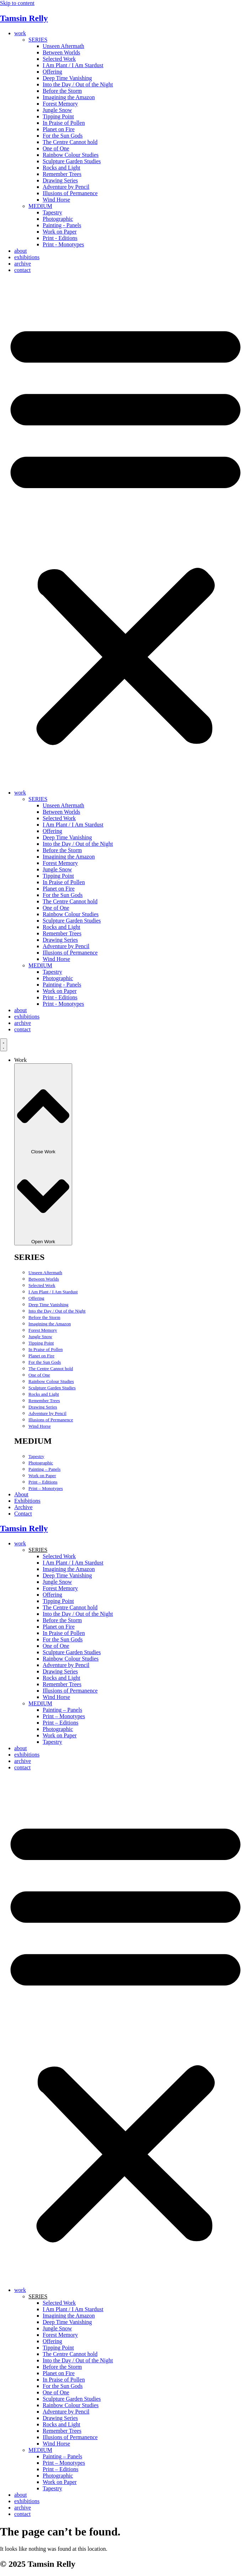  Describe the element at coordinates (59, 59) in the screenshot. I see `Selected Work` at that location.